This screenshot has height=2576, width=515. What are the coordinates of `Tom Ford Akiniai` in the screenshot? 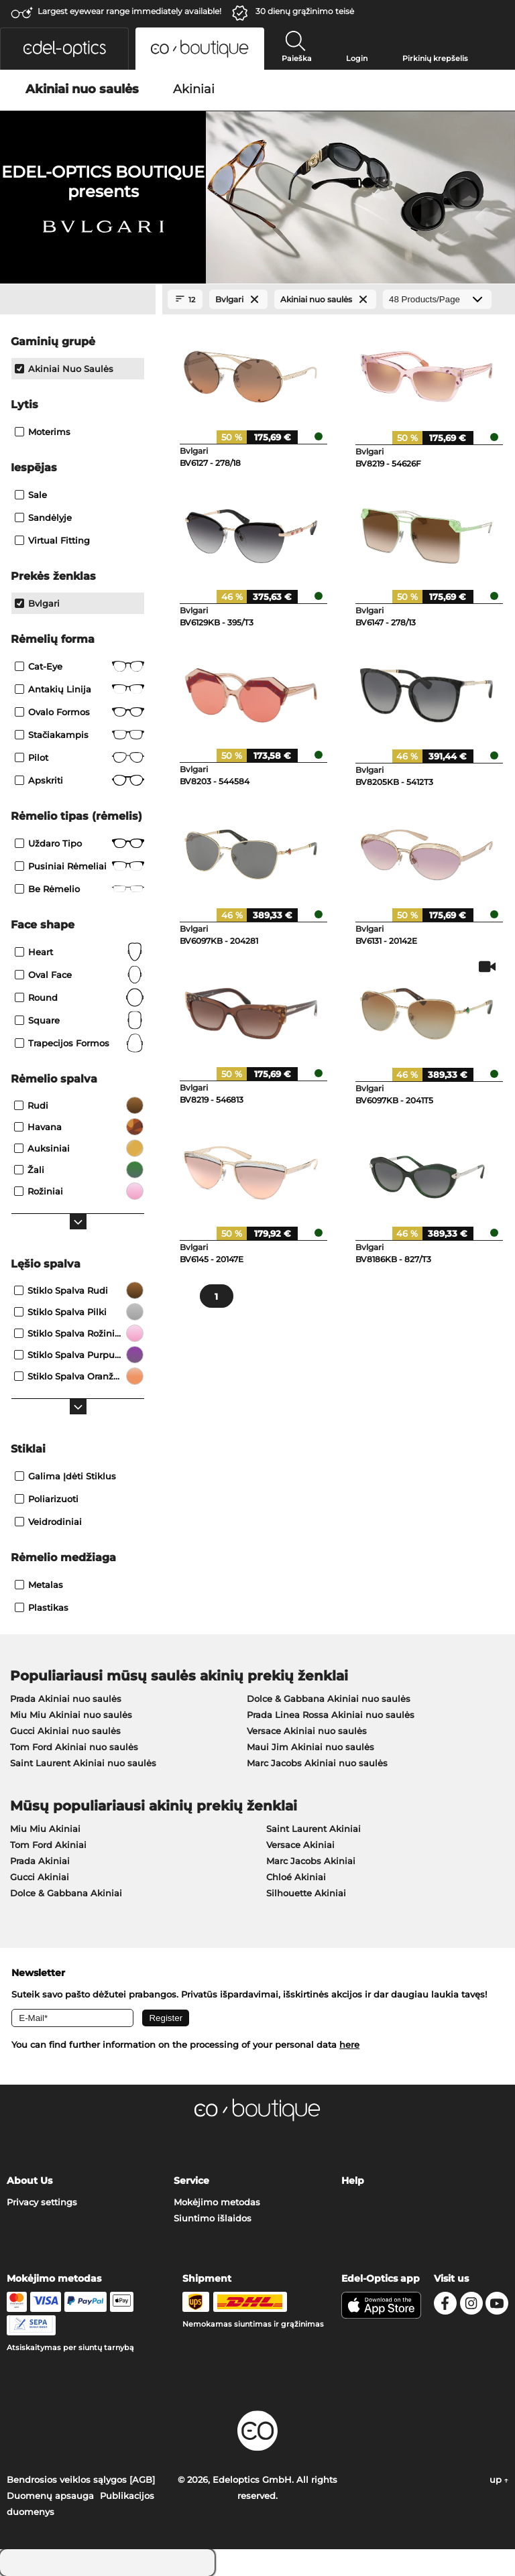 It's located at (48, 1844).